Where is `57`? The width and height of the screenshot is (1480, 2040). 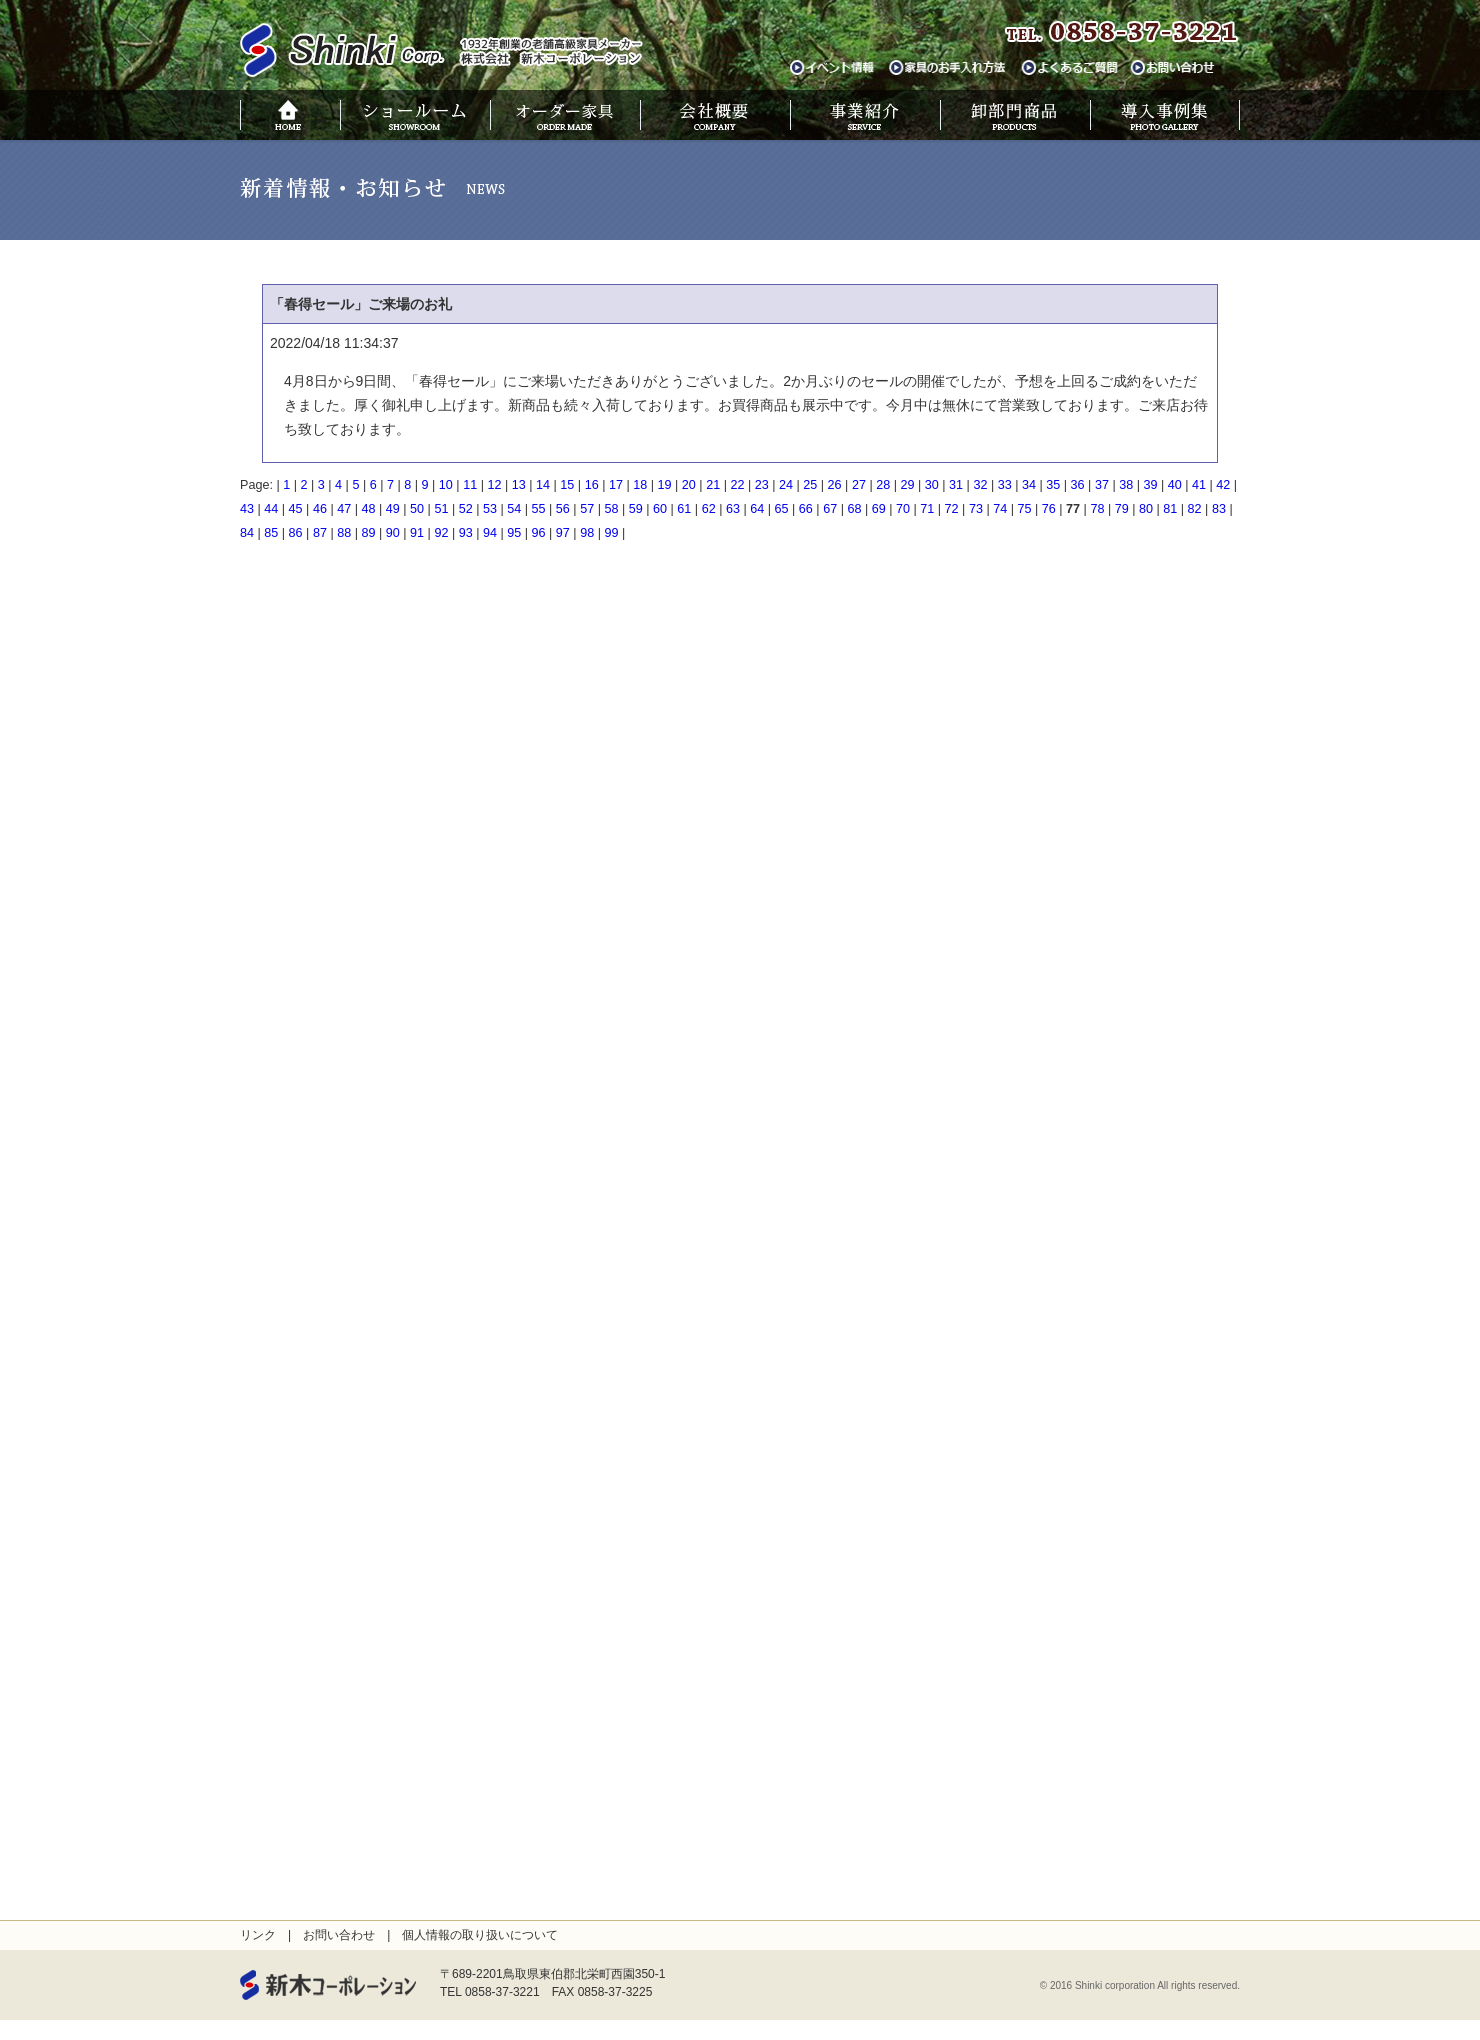
57 is located at coordinates (587, 509).